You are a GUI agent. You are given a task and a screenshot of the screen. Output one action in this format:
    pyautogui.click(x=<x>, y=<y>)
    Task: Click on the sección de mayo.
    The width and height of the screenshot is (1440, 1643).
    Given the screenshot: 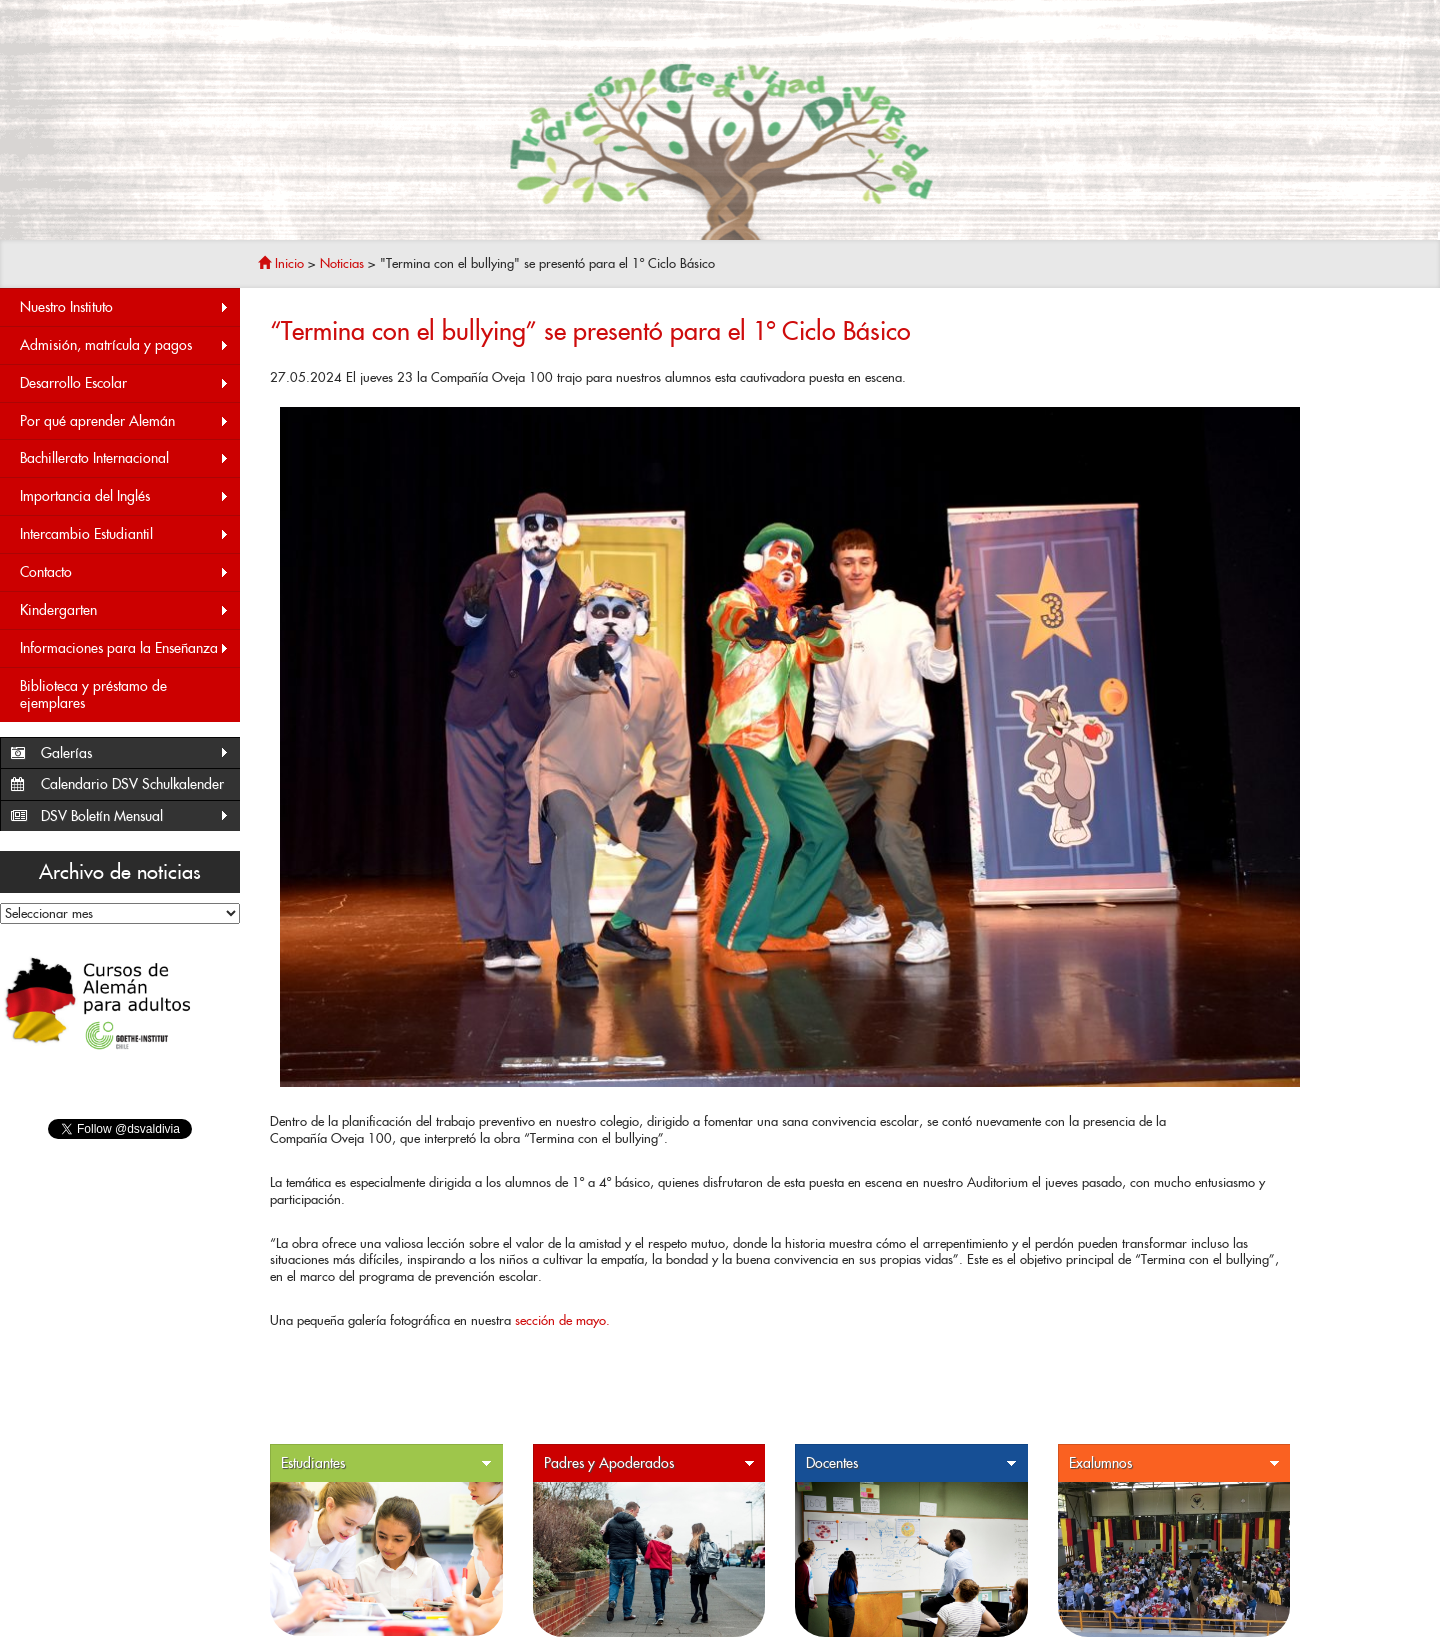 What is the action you would take?
    pyautogui.click(x=562, y=1320)
    